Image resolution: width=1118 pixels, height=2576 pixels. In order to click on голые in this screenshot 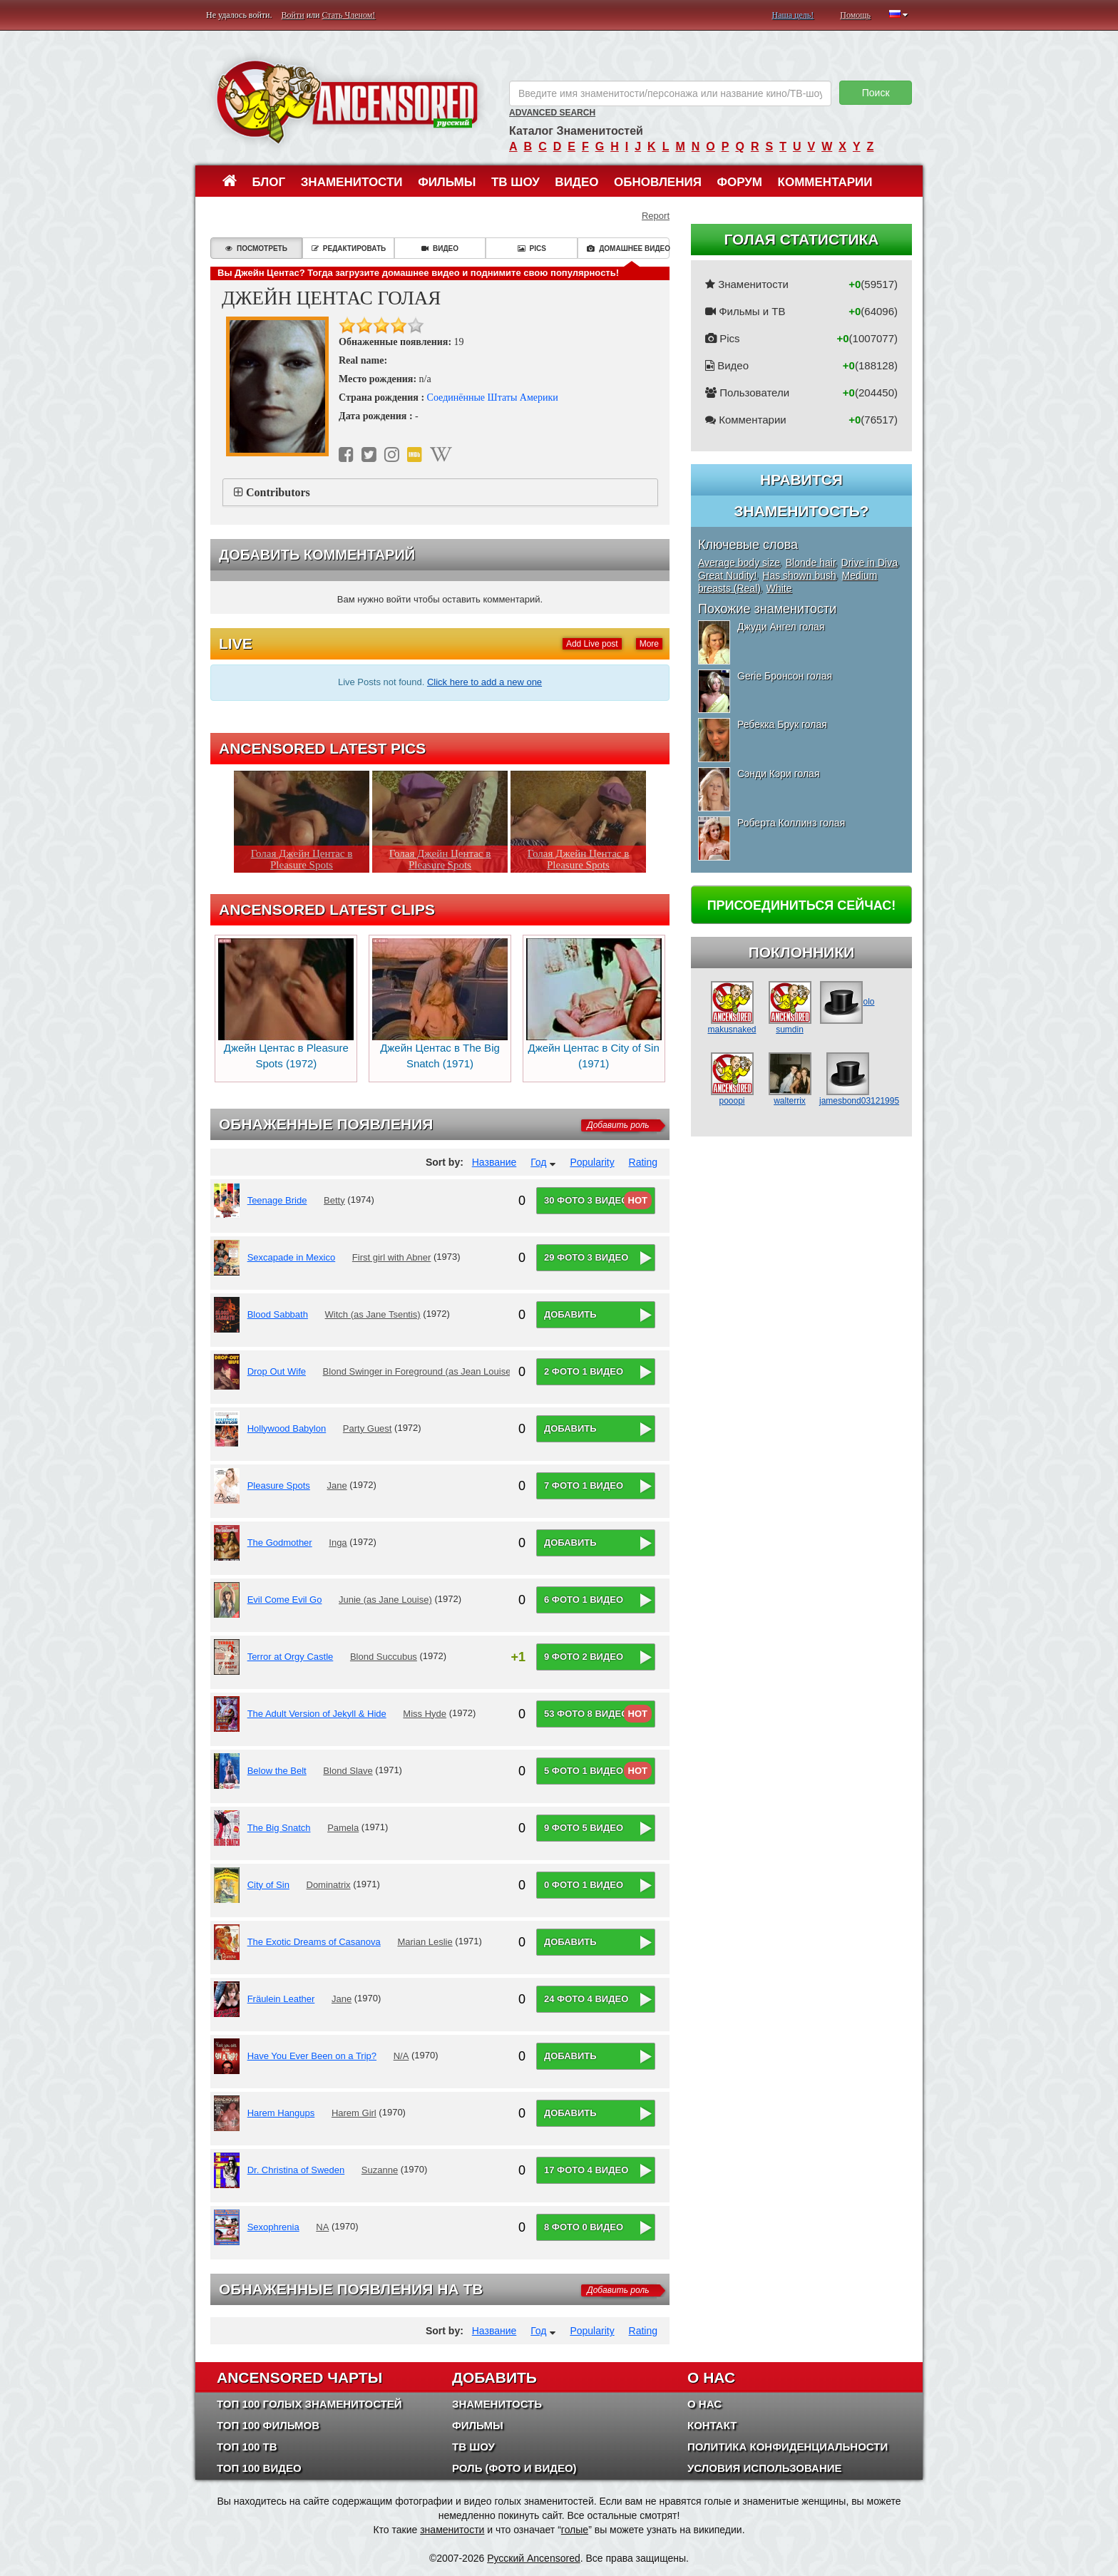, I will do `click(574, 2529)`.